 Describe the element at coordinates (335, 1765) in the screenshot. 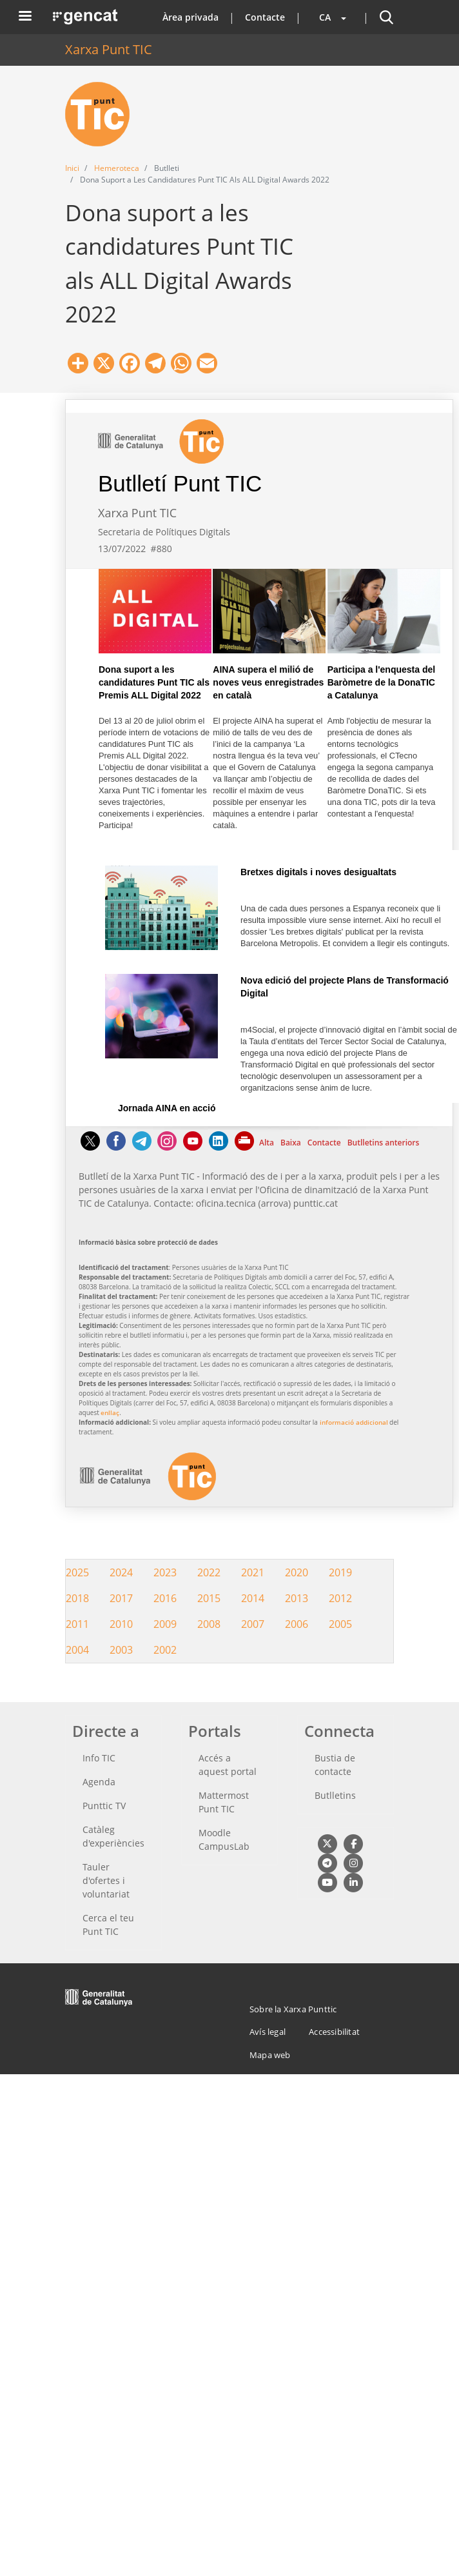

I see `Bustia de contacte` at that location.